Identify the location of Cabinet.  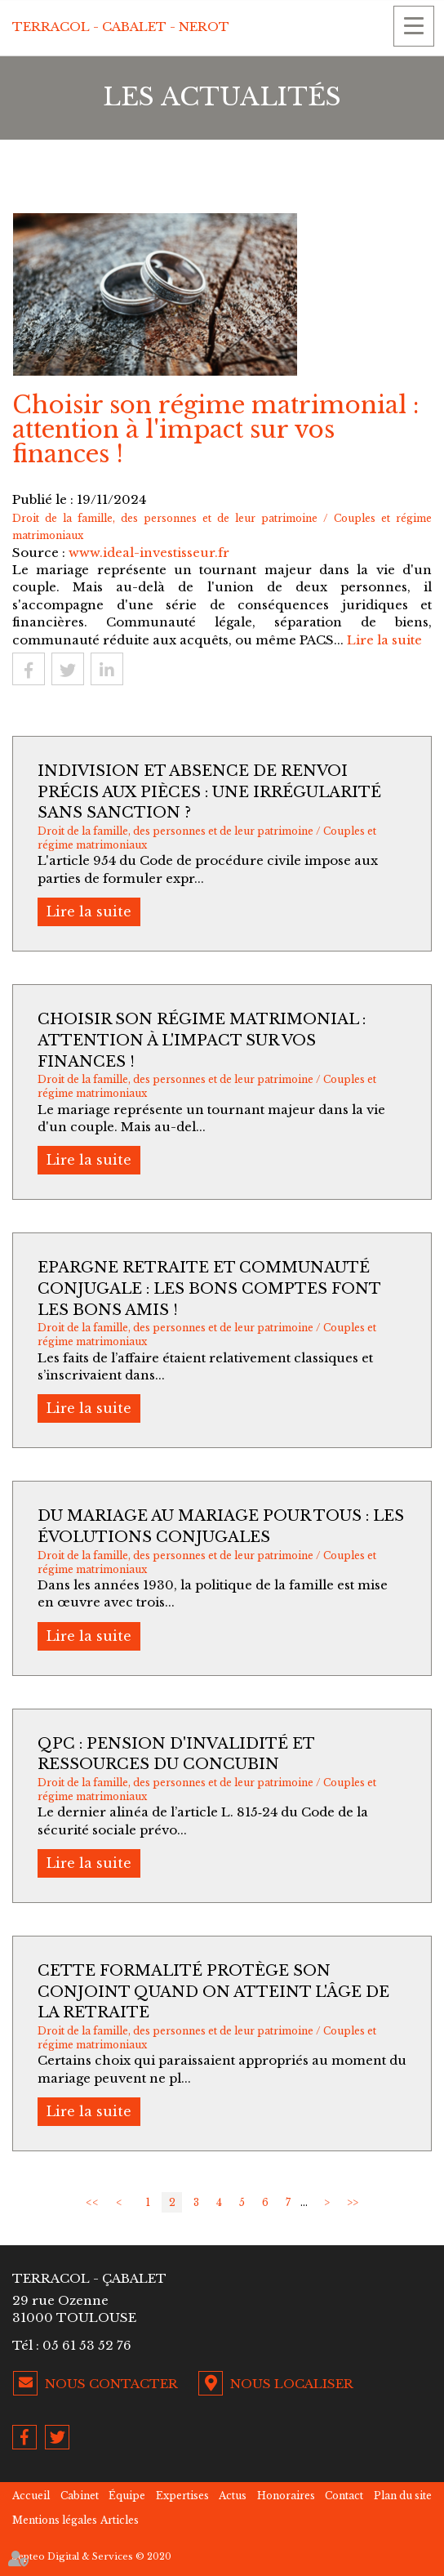
(79, 2495).